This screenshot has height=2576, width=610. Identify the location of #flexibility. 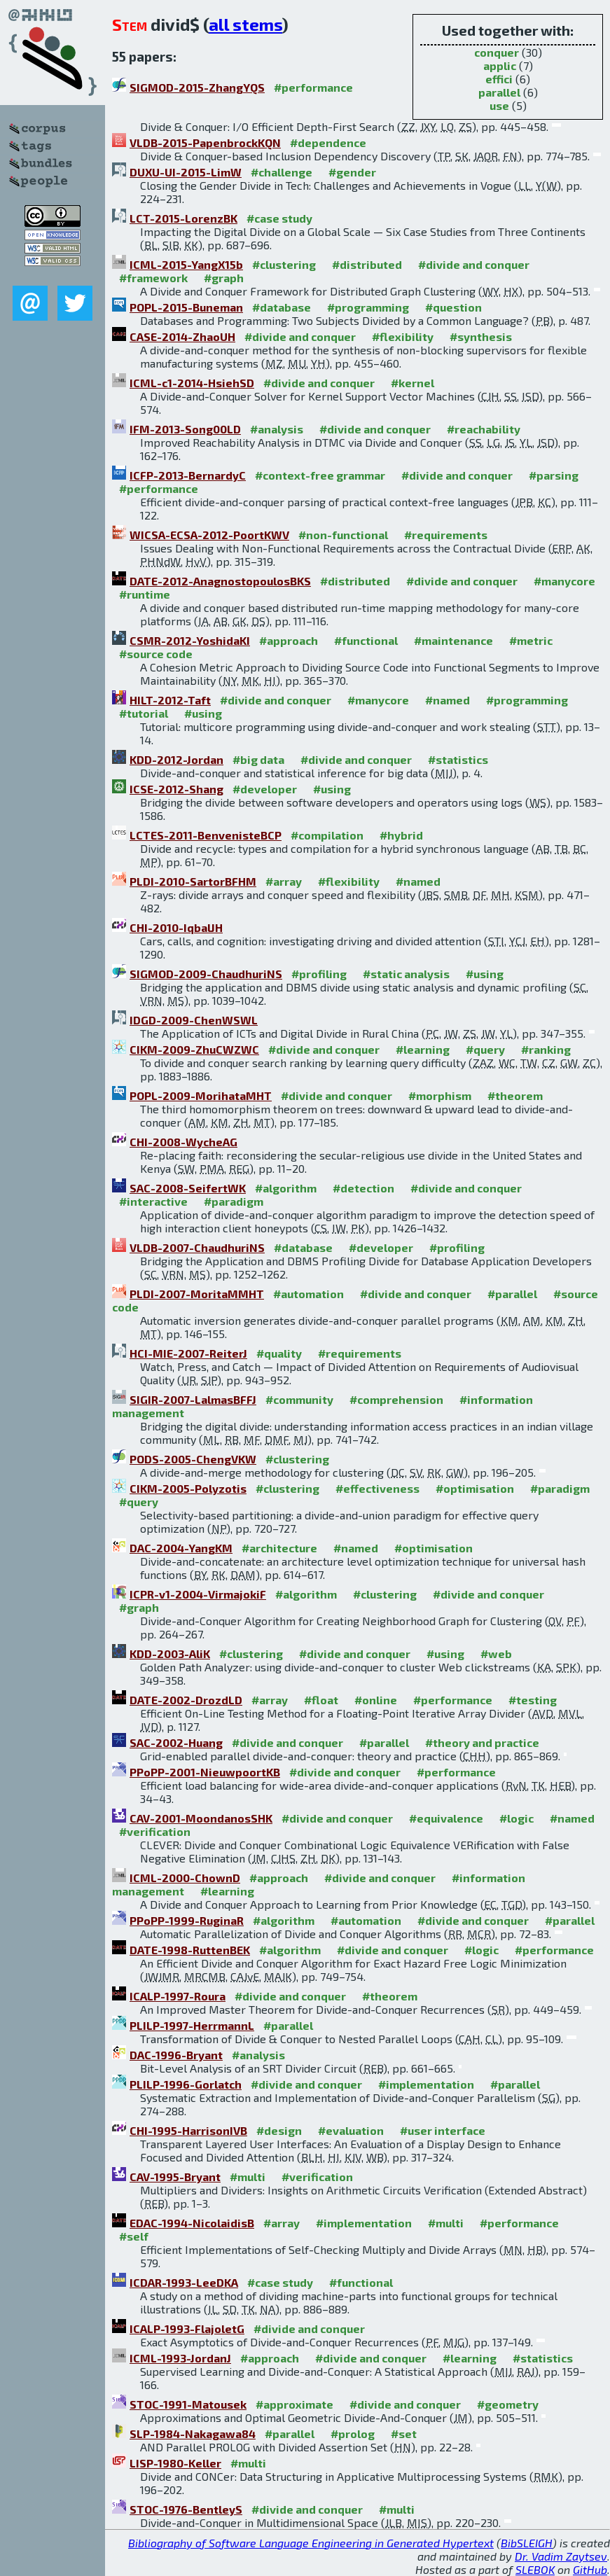
(403, 336).